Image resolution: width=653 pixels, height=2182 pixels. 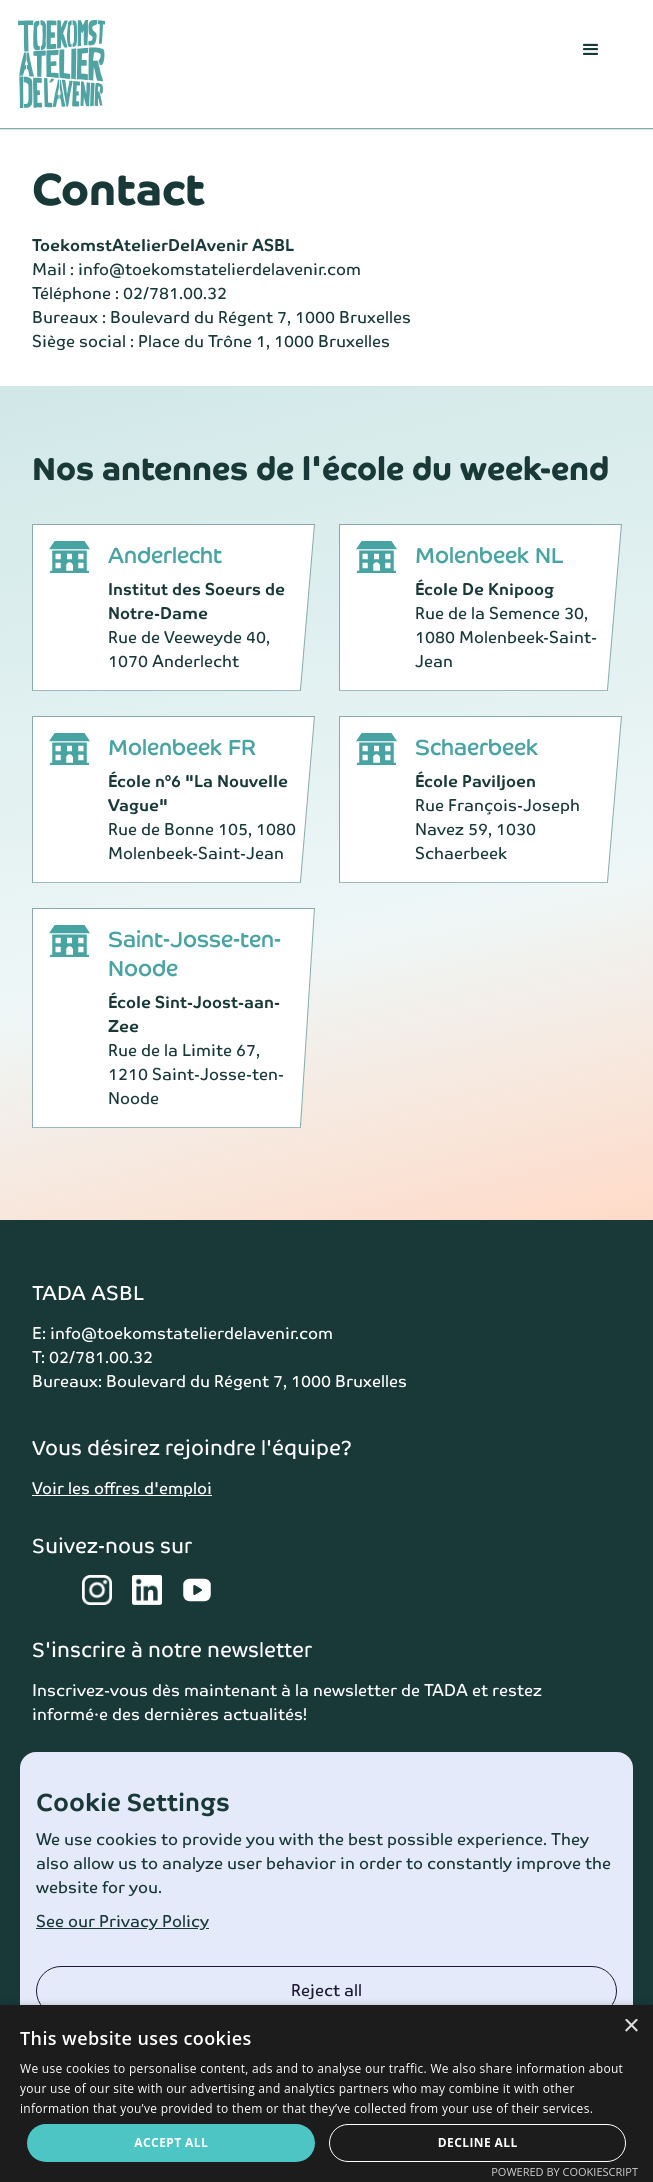 I want to click on Accept all [button], so click(x=171, y=2142).